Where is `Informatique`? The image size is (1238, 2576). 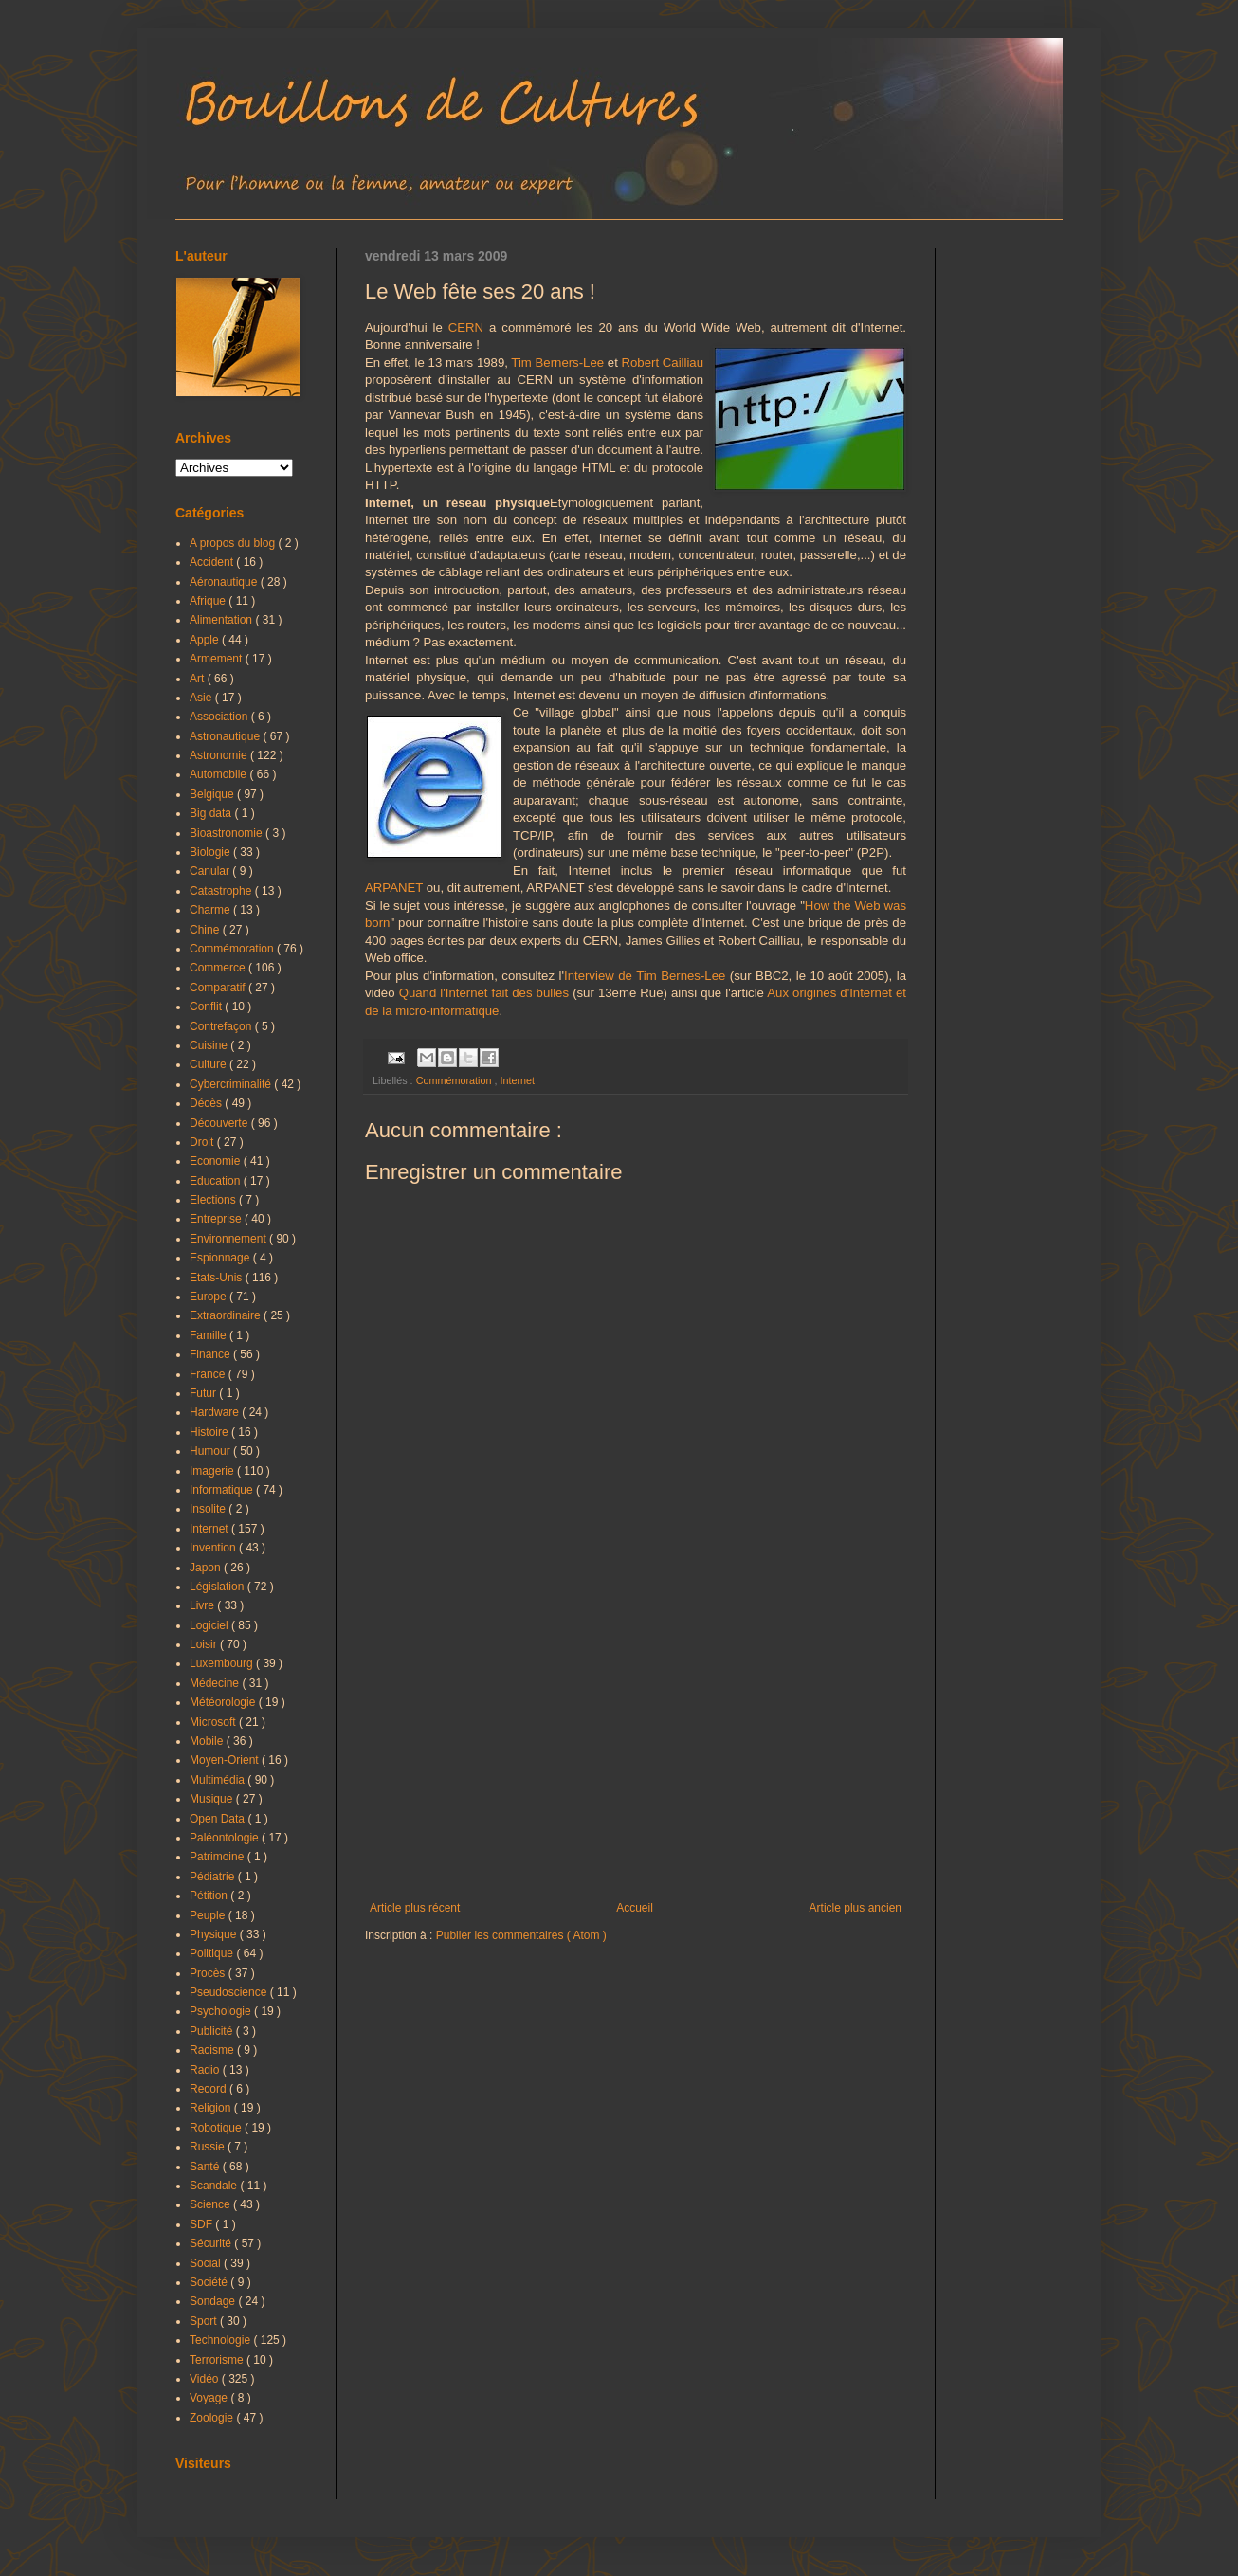
Informatique is located at coordinates (223, 1490).